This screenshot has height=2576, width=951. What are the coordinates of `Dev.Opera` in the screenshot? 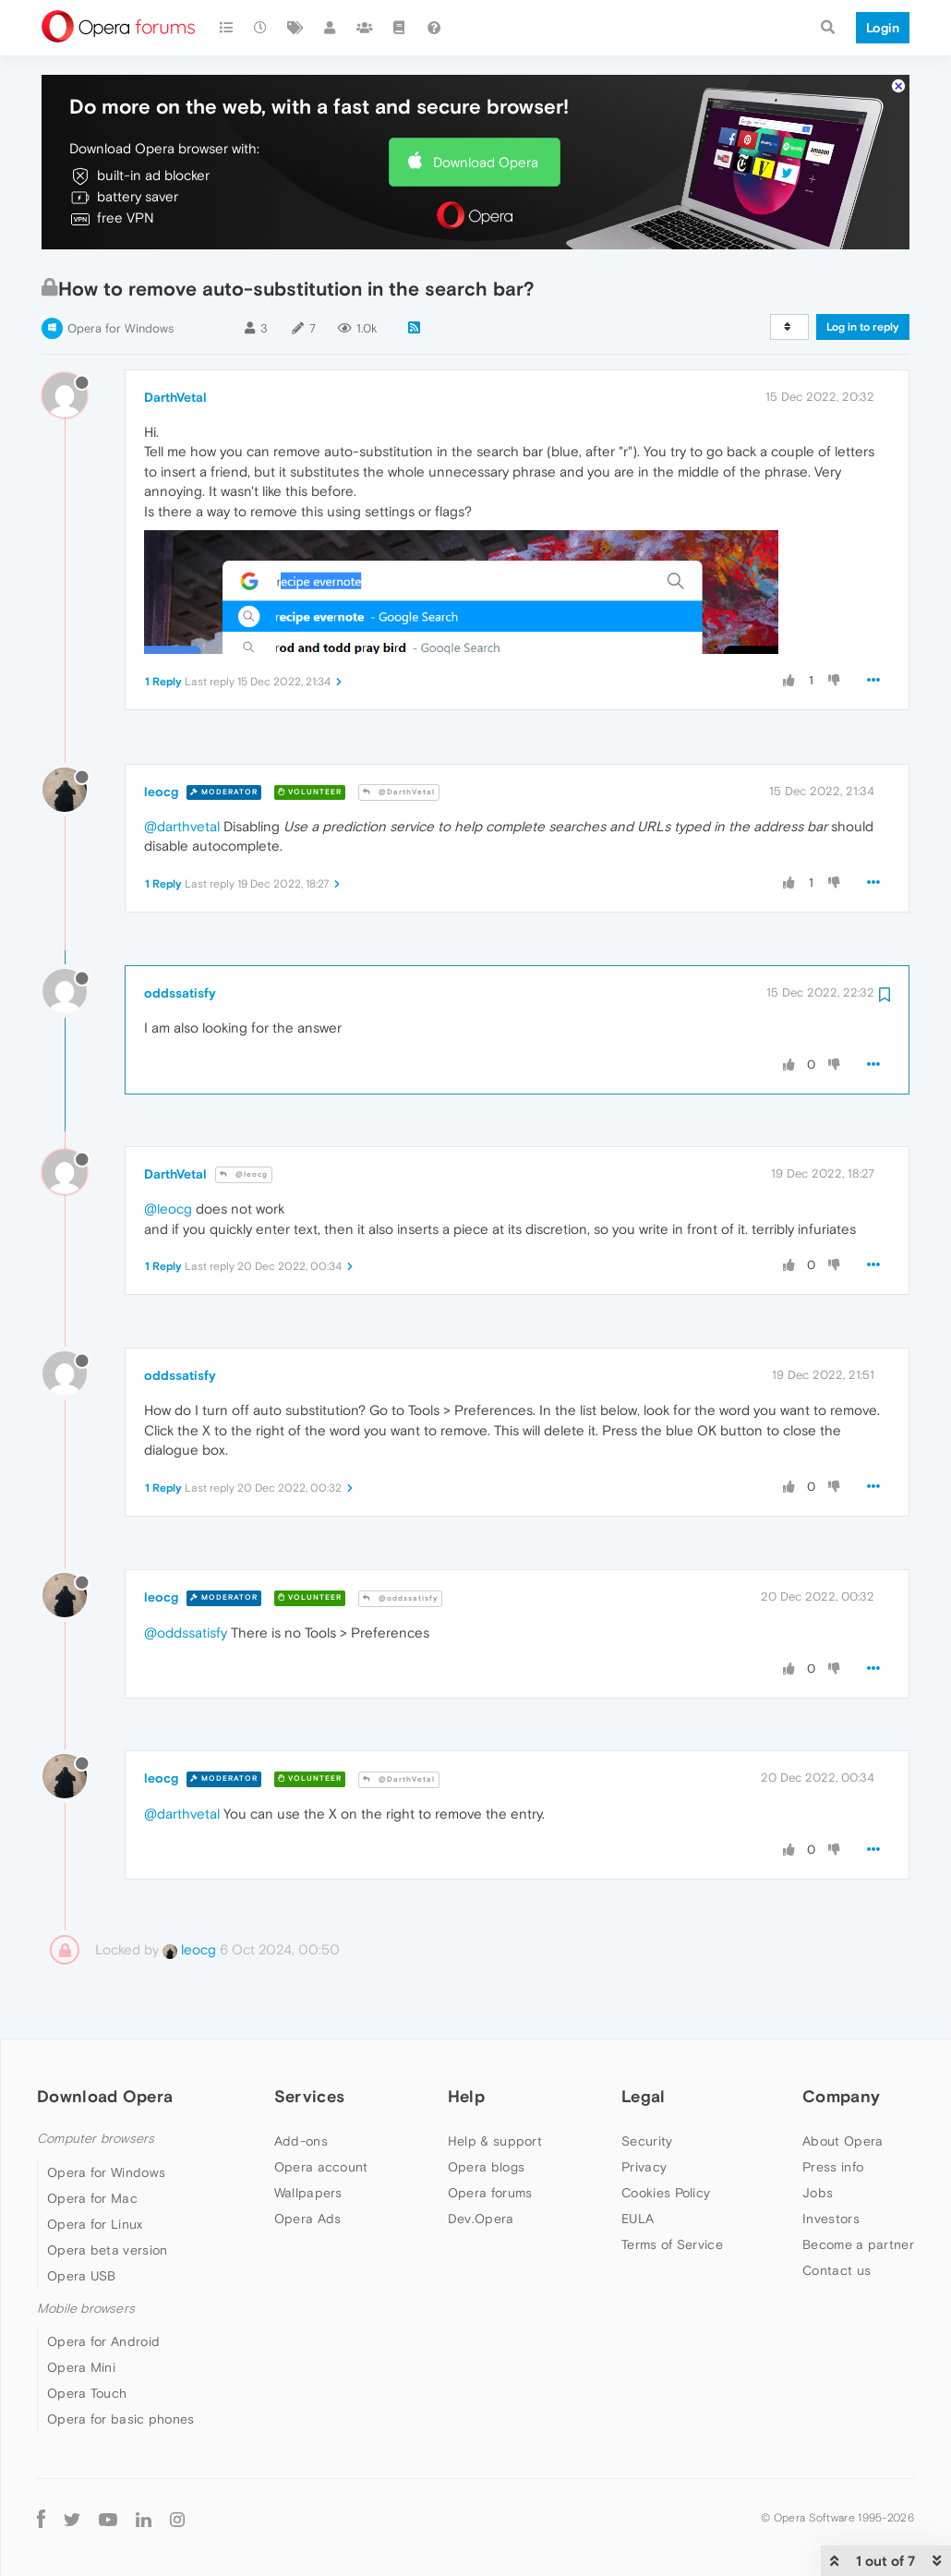 It's located at (481, 2218).